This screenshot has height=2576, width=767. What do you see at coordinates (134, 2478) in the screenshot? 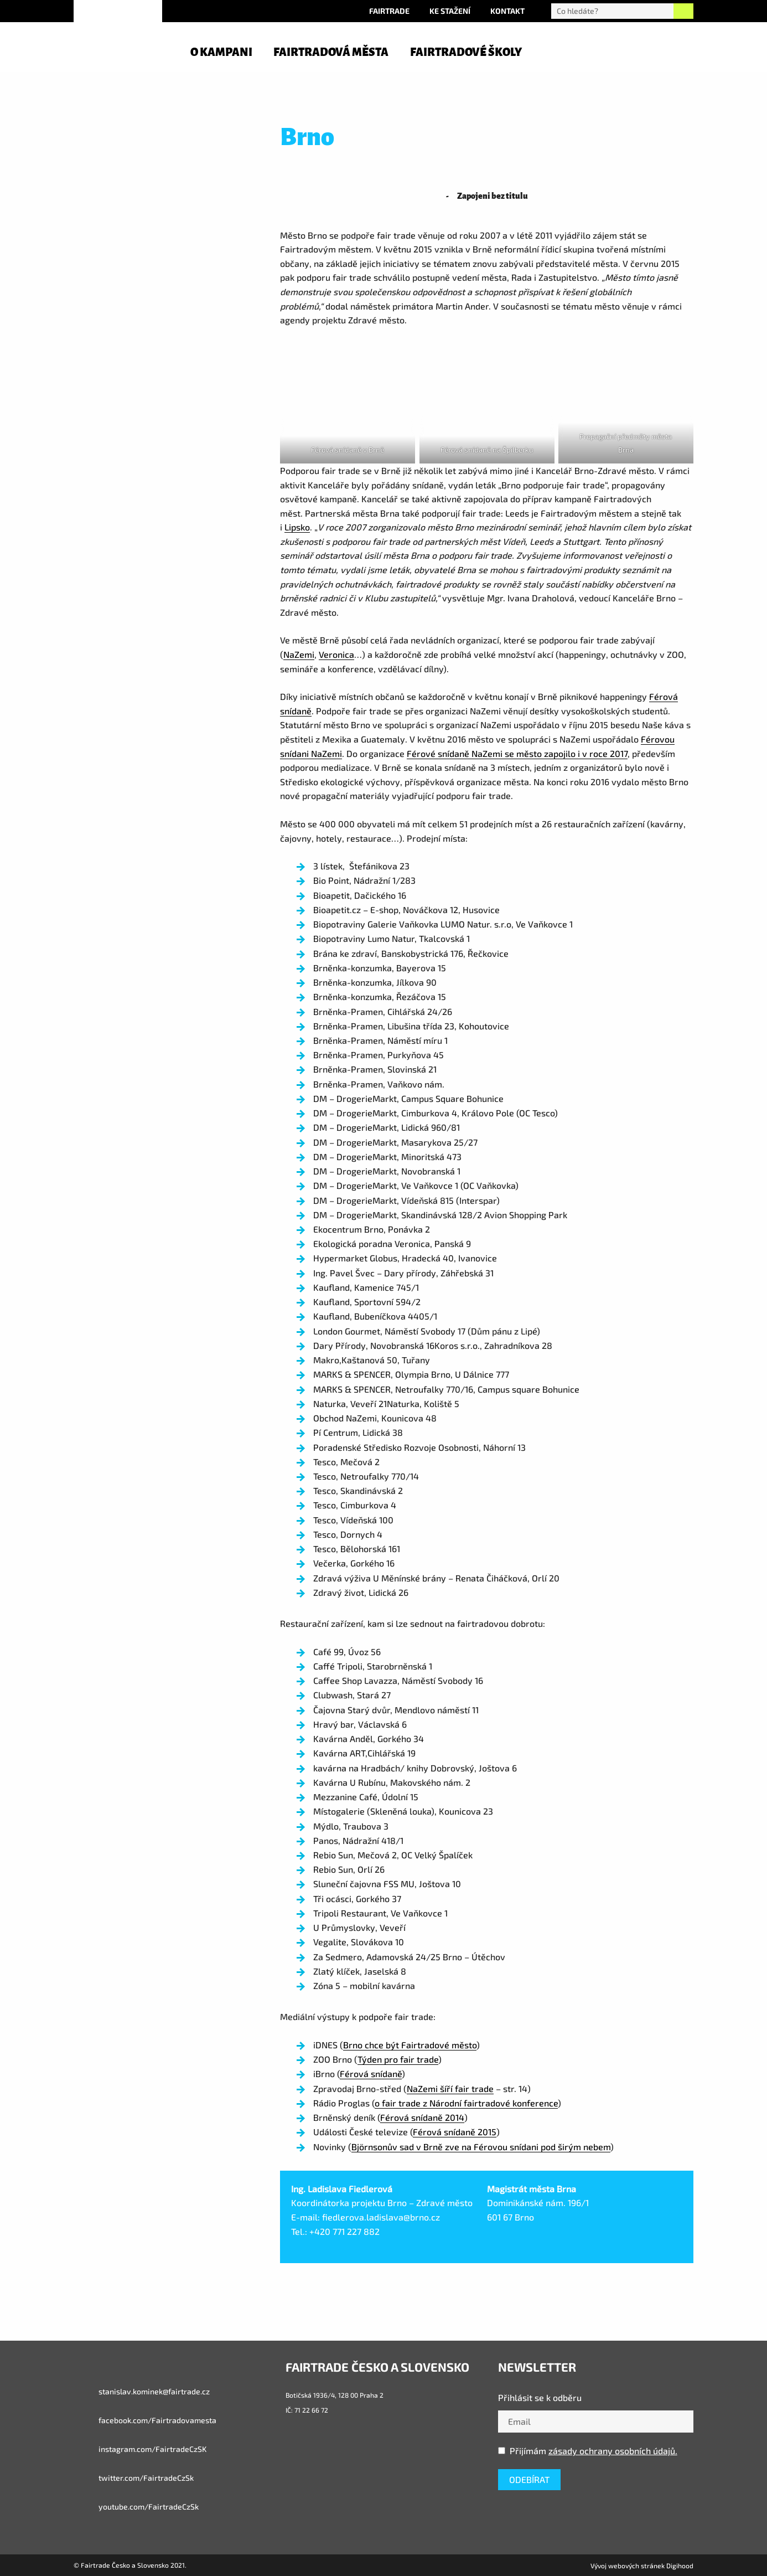
I see `twitter.com/FairtradeCzSk` at bounding box center [134, 2478].